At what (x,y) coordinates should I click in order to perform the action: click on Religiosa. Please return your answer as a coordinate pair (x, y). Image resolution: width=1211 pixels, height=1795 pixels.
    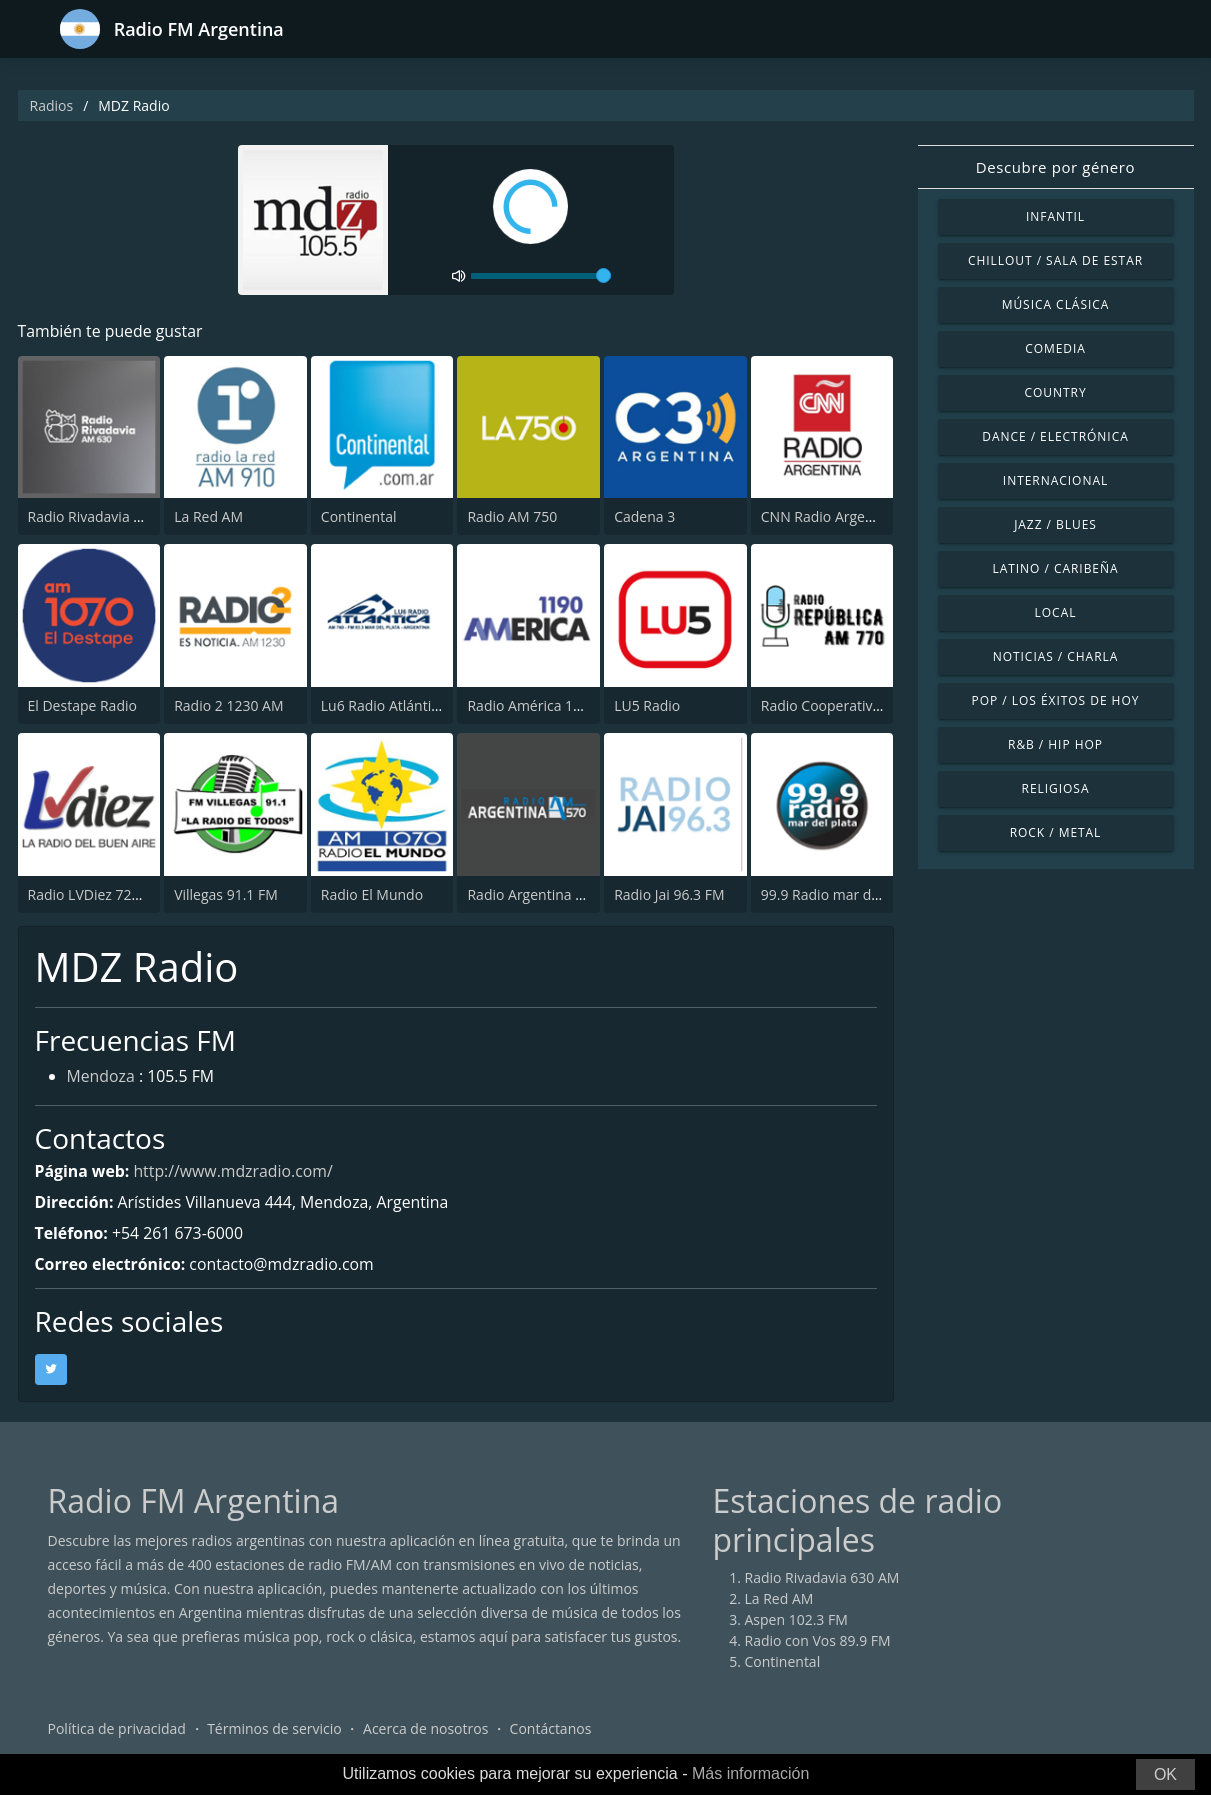
    Looking at the image, I should click on (1056, 788).